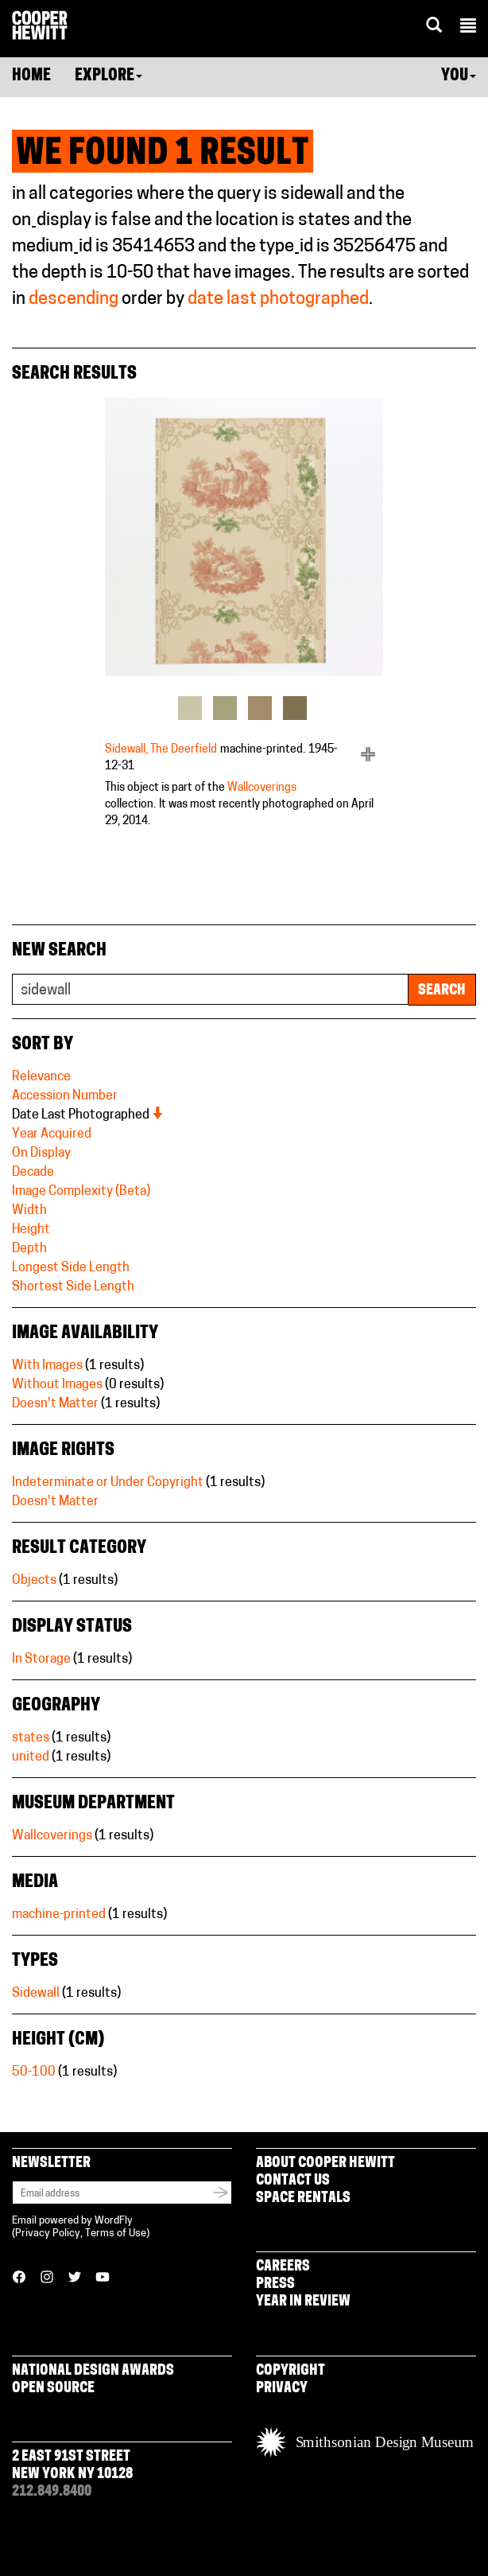 The height and width of the screenshot is (2576, 488). I want to click on Image Complexity (Beta), so click(81, 1191).